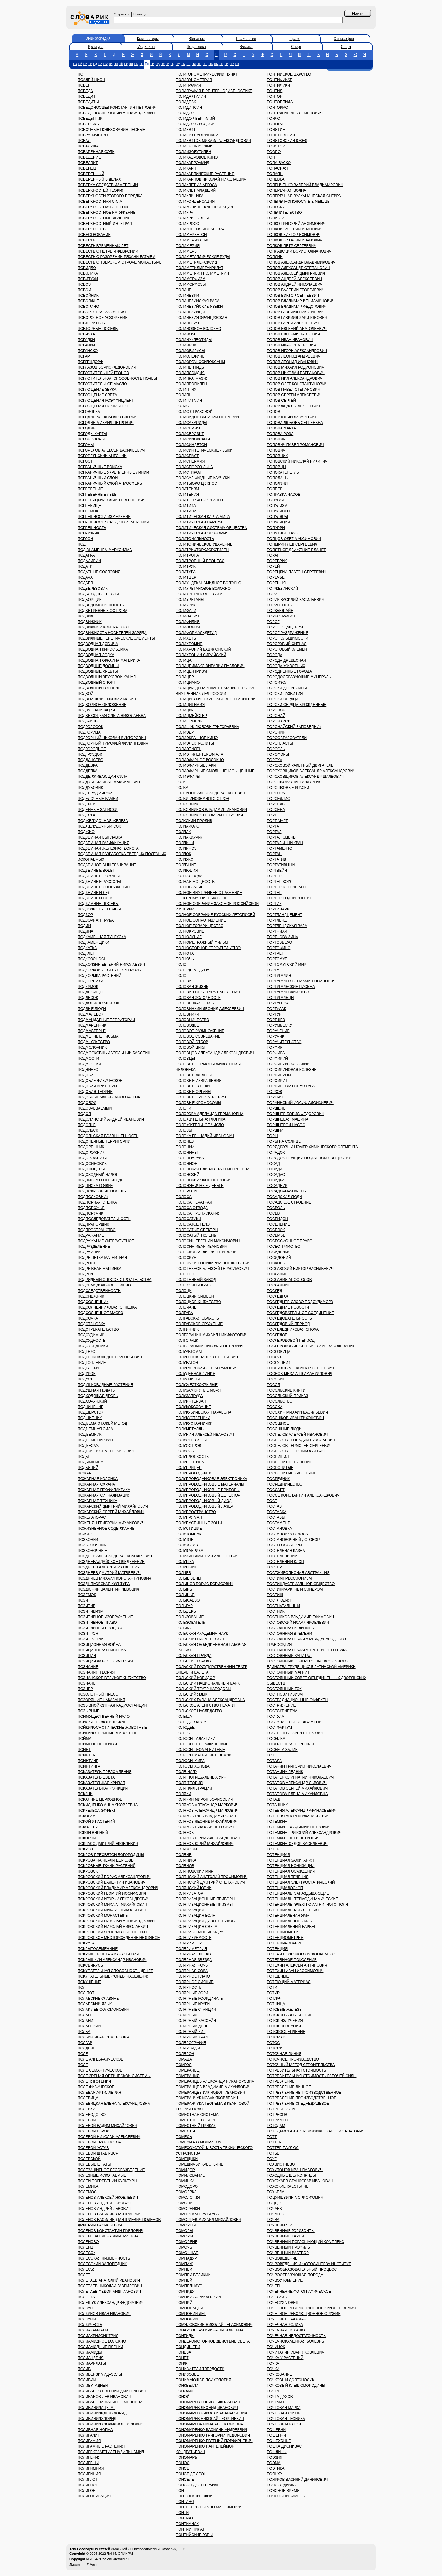 This screenshot has height=2576, width=442. I want to click on ПОЦЦО, so click(274, 2203).